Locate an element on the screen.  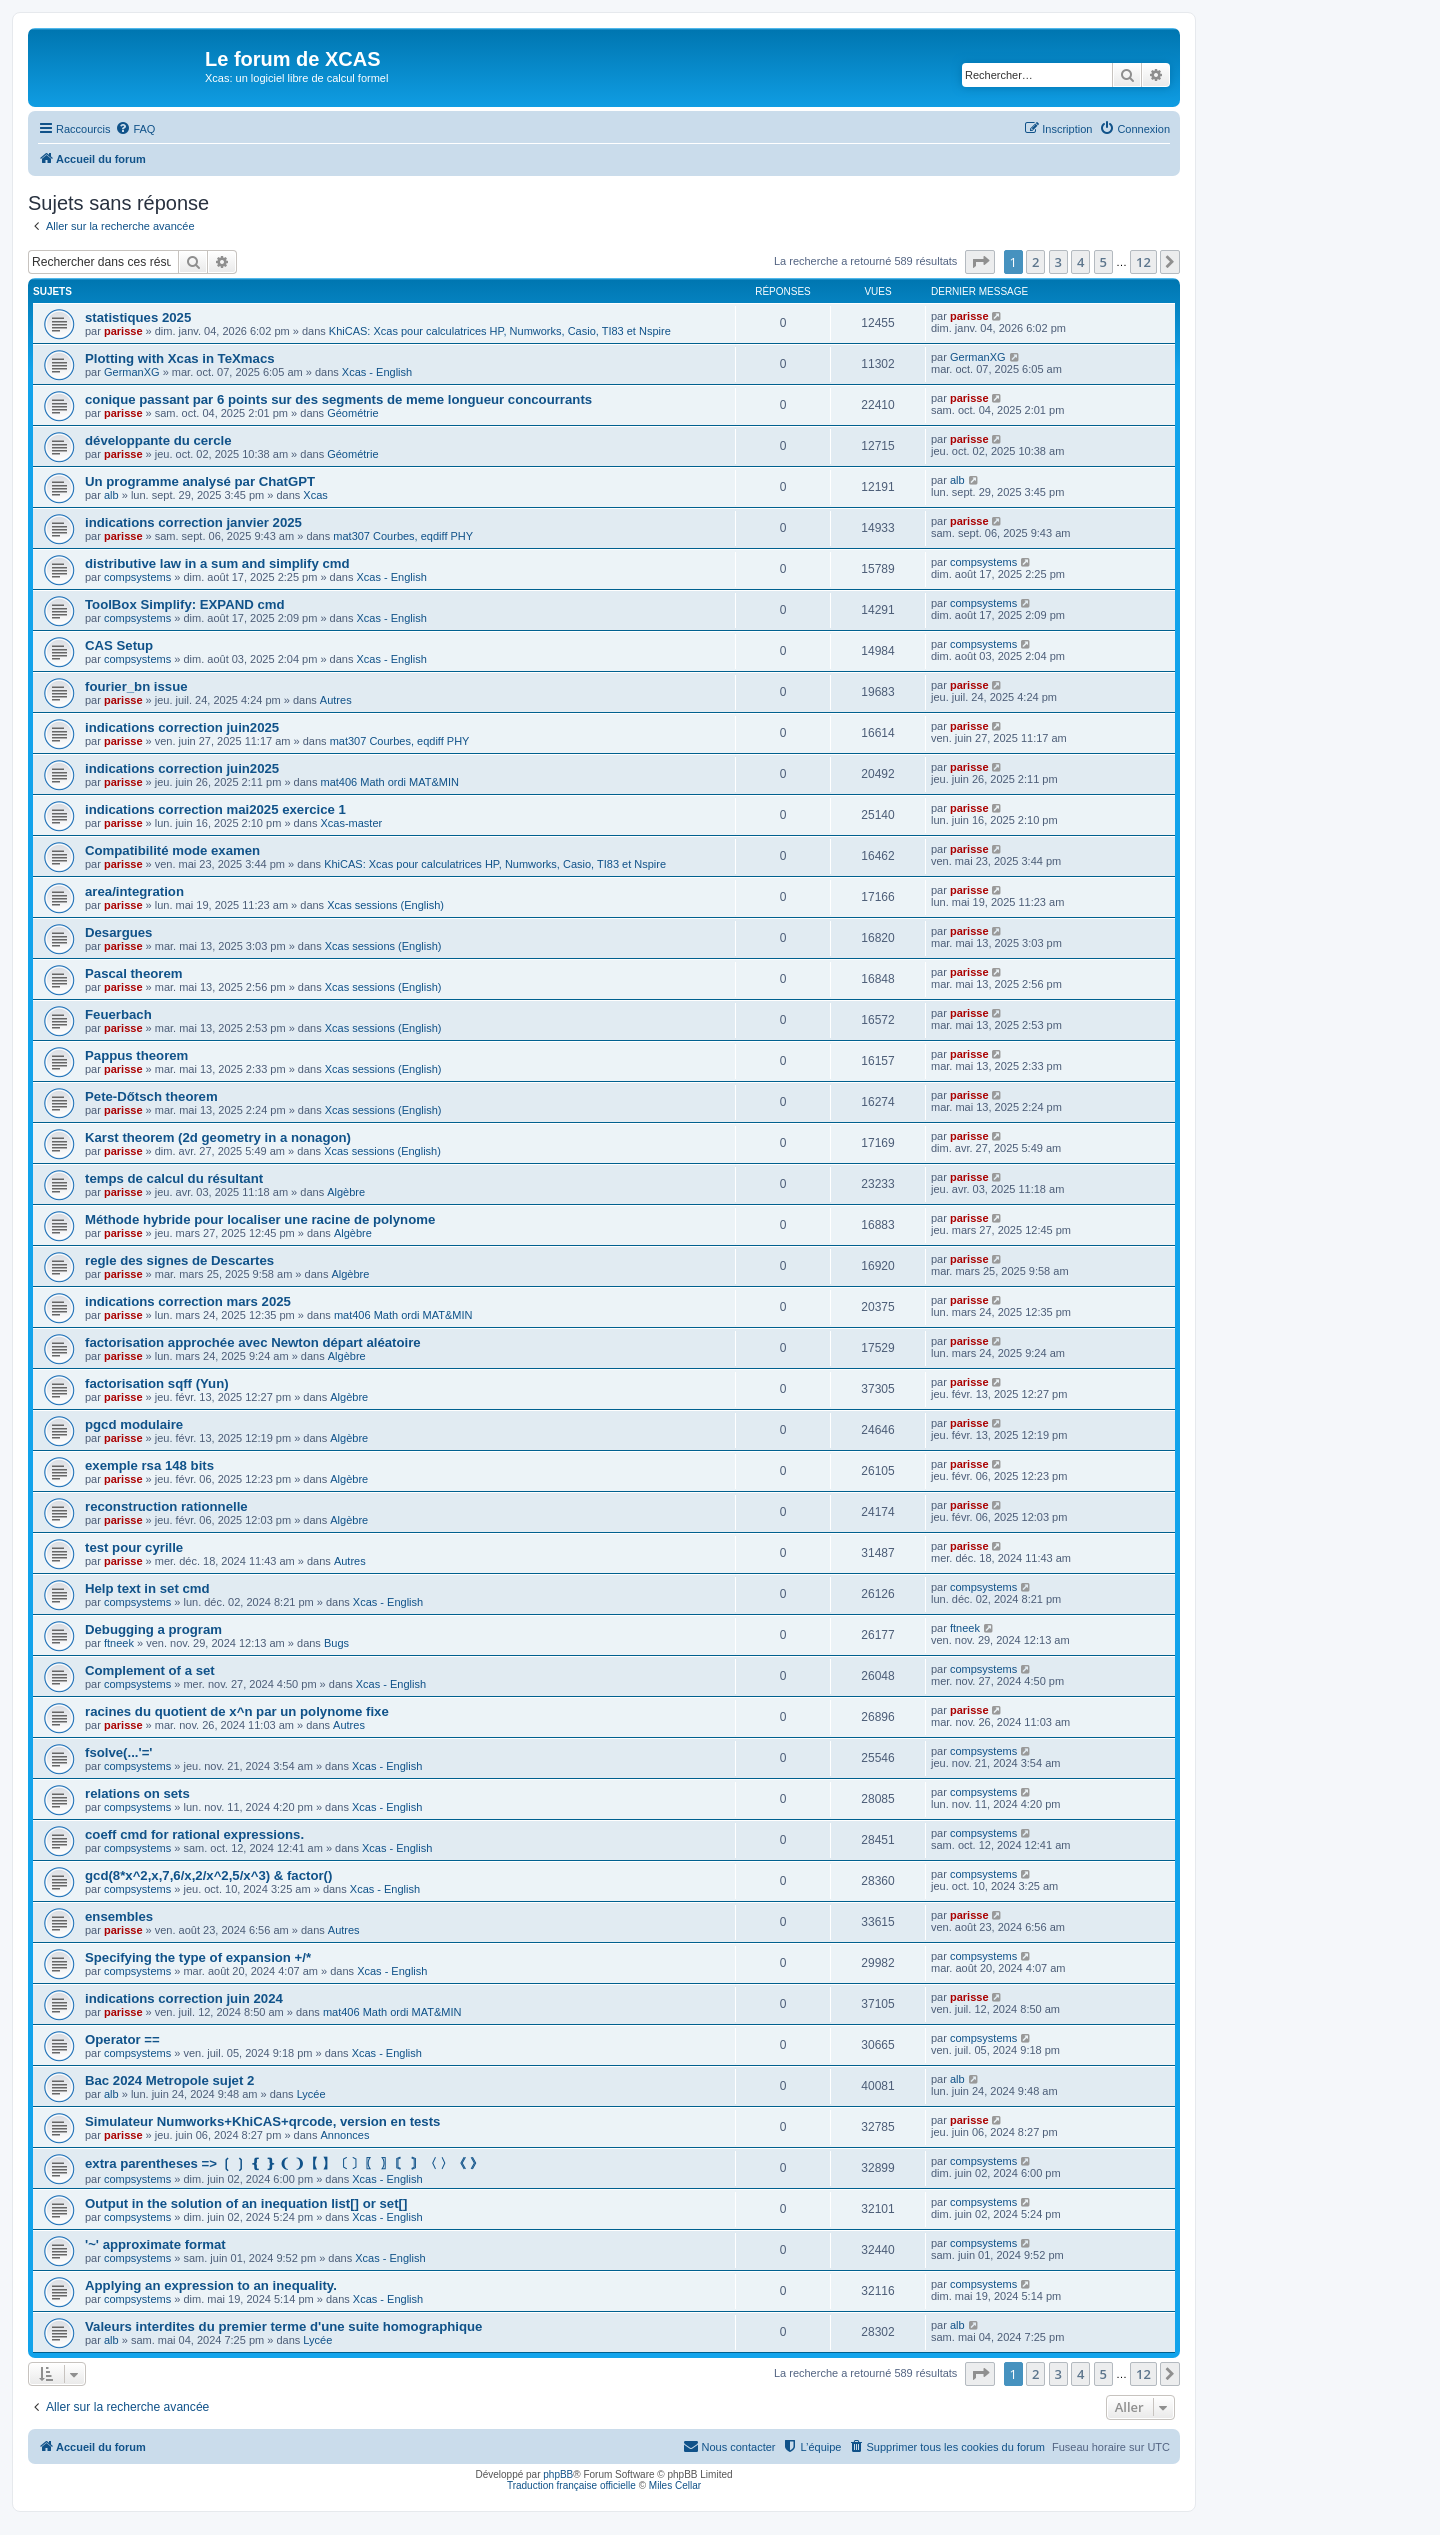
Lycée is located at coordinates (311, 2094).